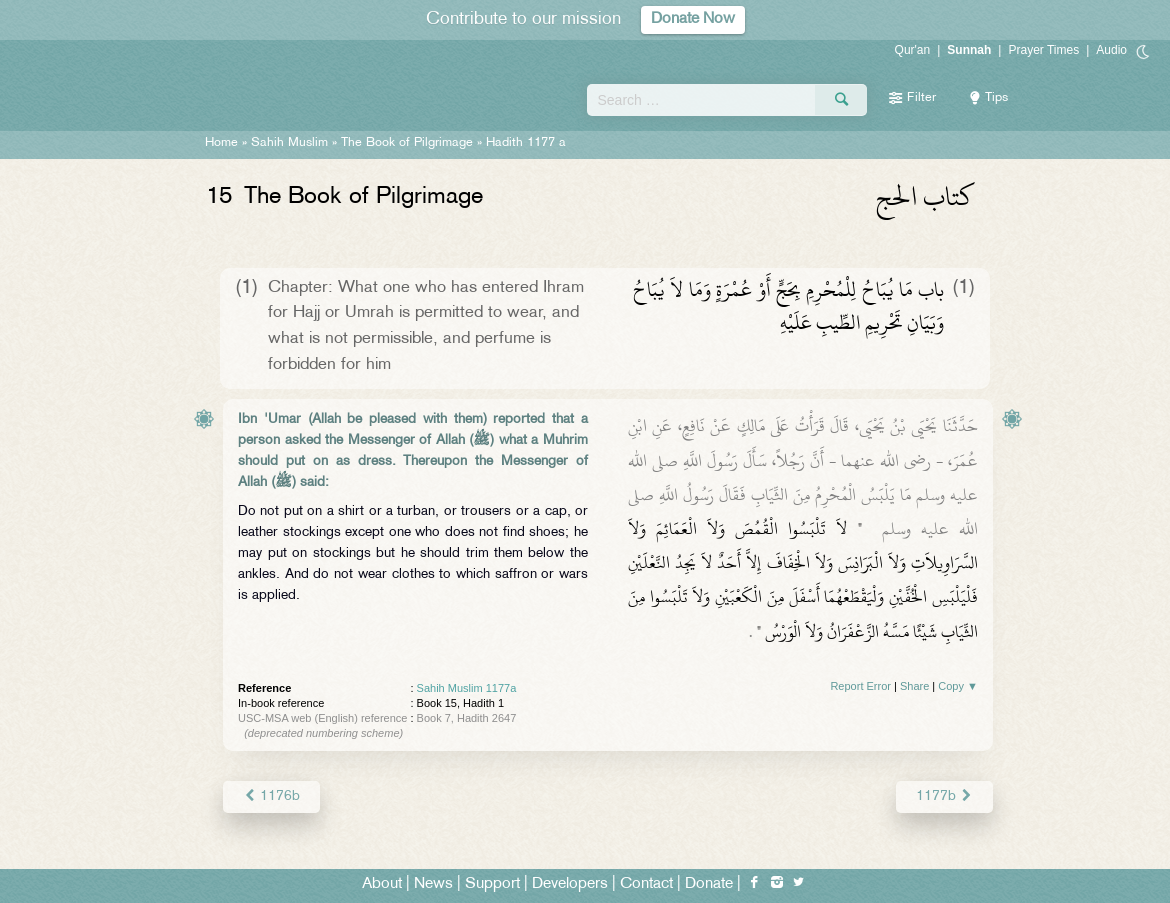  I want to click on The Book of Pilgrimage, so click(407, 143).